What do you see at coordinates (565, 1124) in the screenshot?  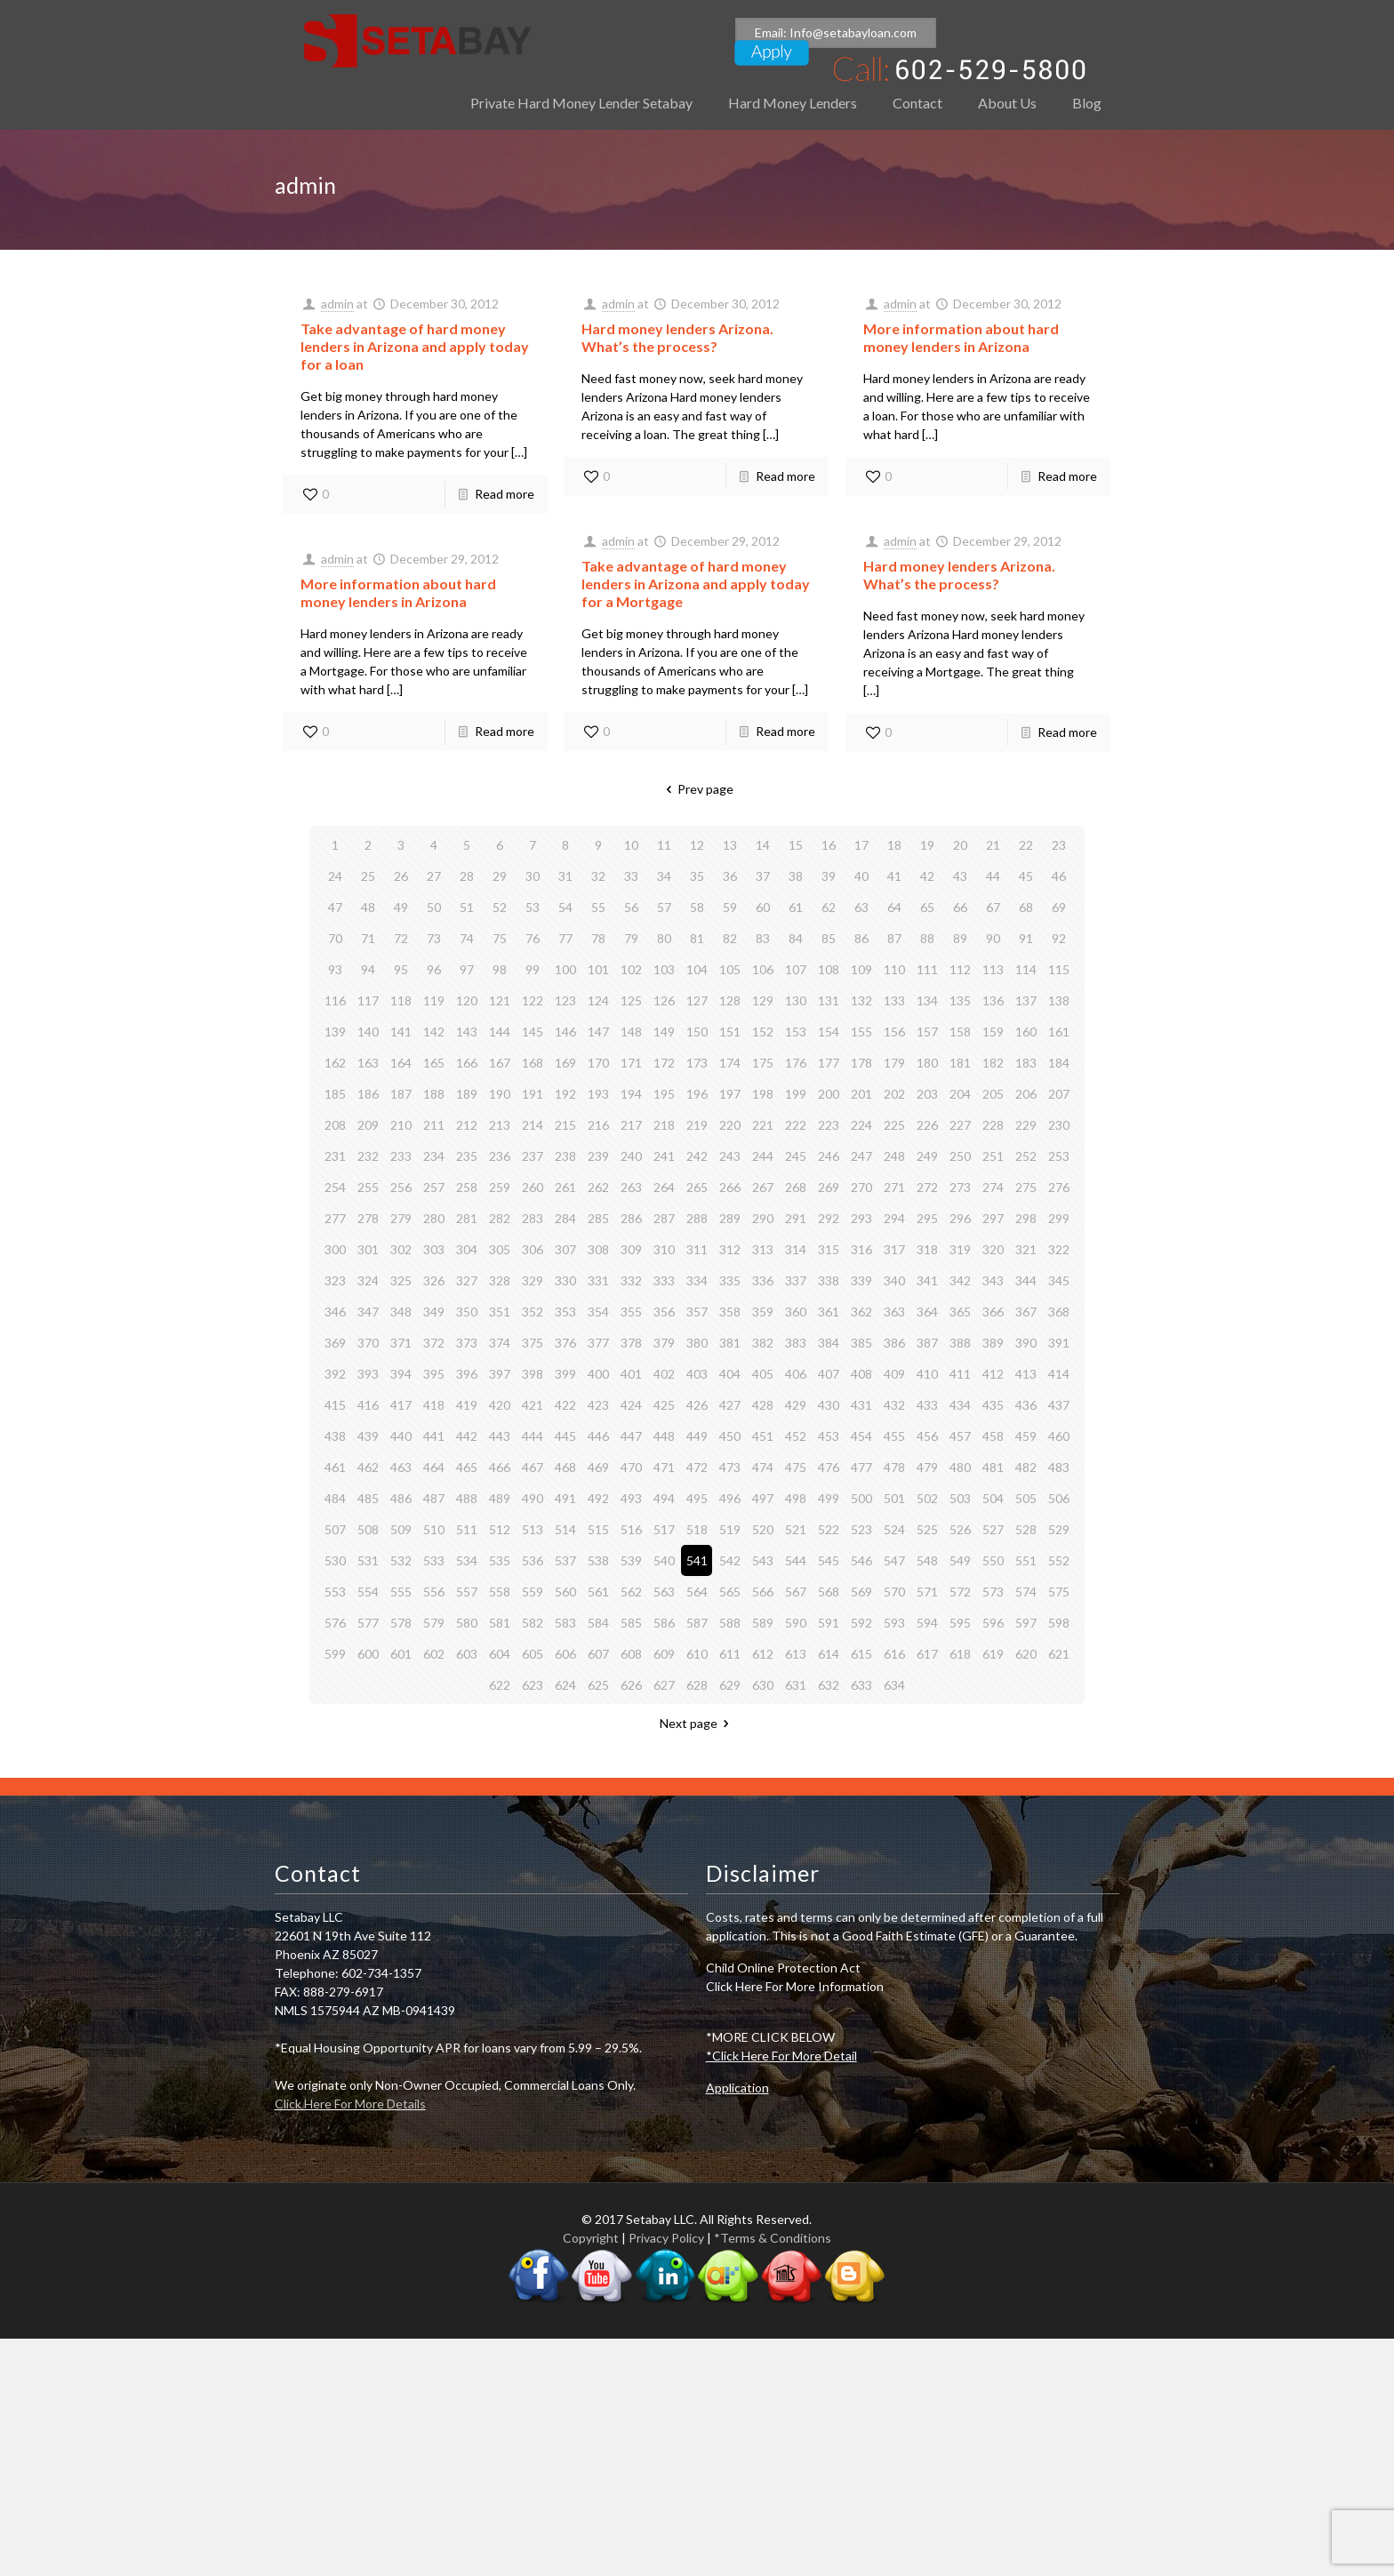 I see `215` at bounding box center [565, 1124].